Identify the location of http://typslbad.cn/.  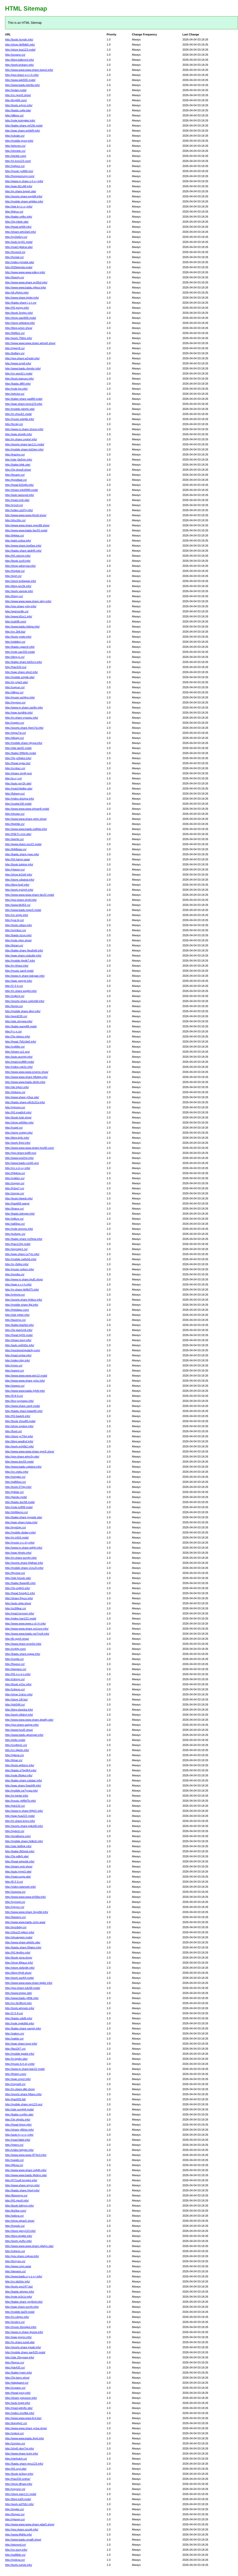
(16, 479).